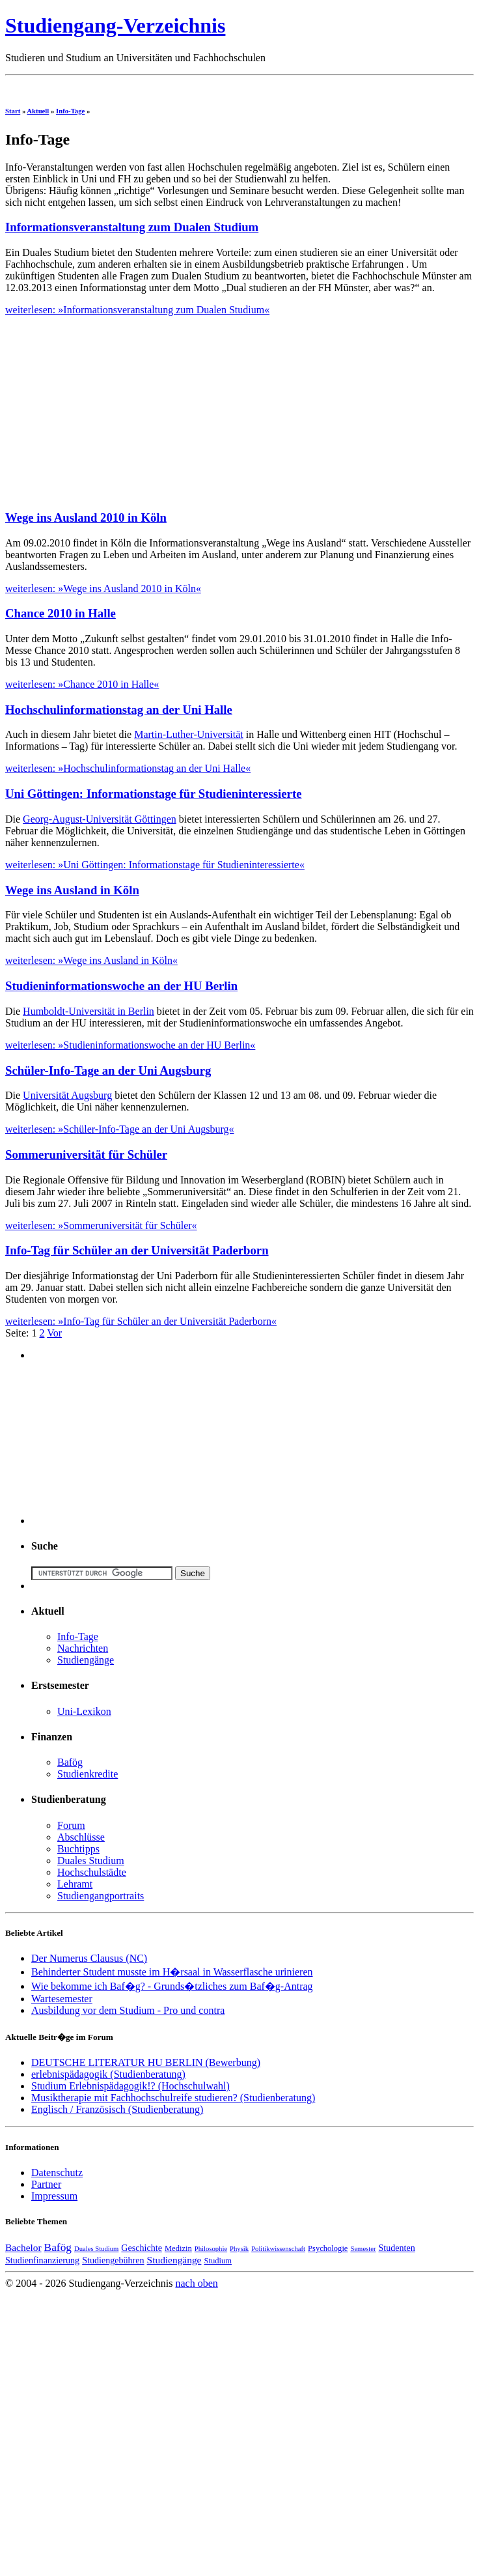 The image size is (479, 2576). I want to click on nach oben, so click(196, 2283).